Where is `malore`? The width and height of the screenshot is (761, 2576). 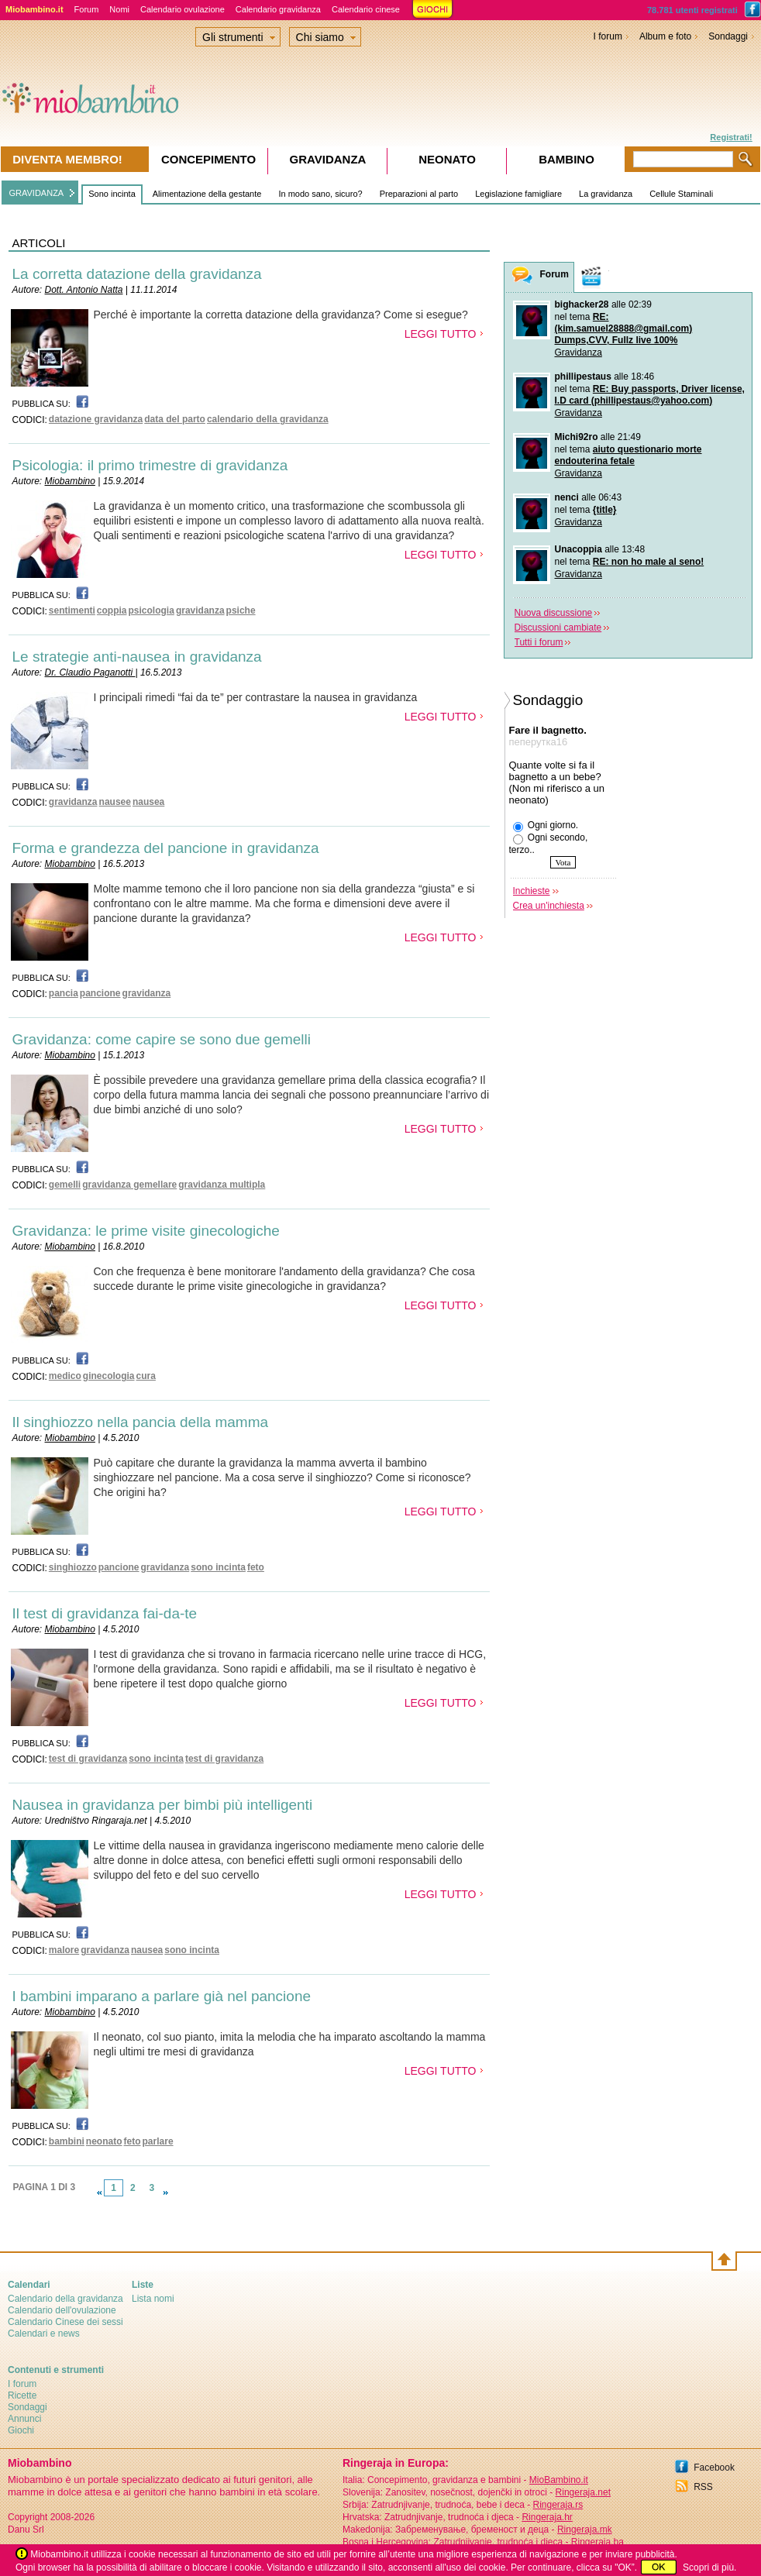 malore is located at coordinates (64, 1950).